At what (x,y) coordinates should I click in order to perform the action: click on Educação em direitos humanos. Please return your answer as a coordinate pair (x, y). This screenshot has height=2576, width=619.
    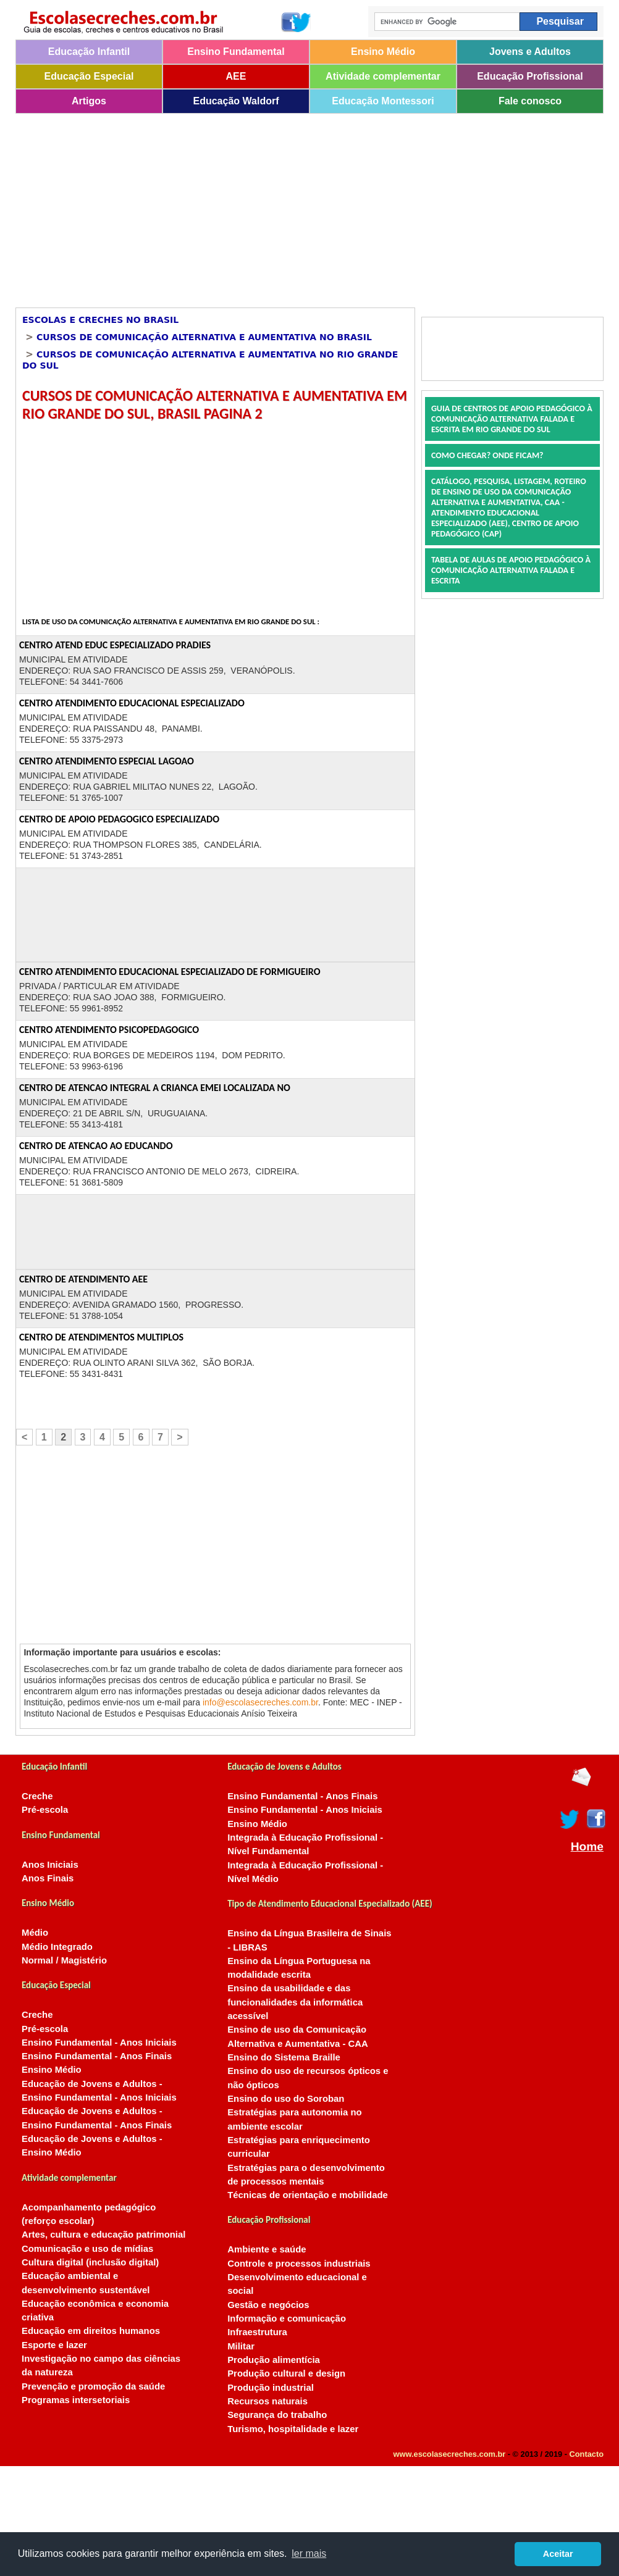
    Looking at the image, I should click on (91, 2331).